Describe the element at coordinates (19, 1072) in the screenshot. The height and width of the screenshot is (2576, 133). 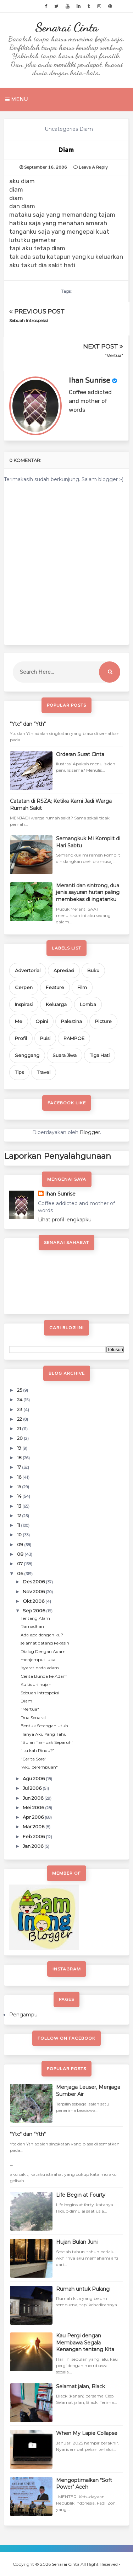
I see `Tips` at that location.